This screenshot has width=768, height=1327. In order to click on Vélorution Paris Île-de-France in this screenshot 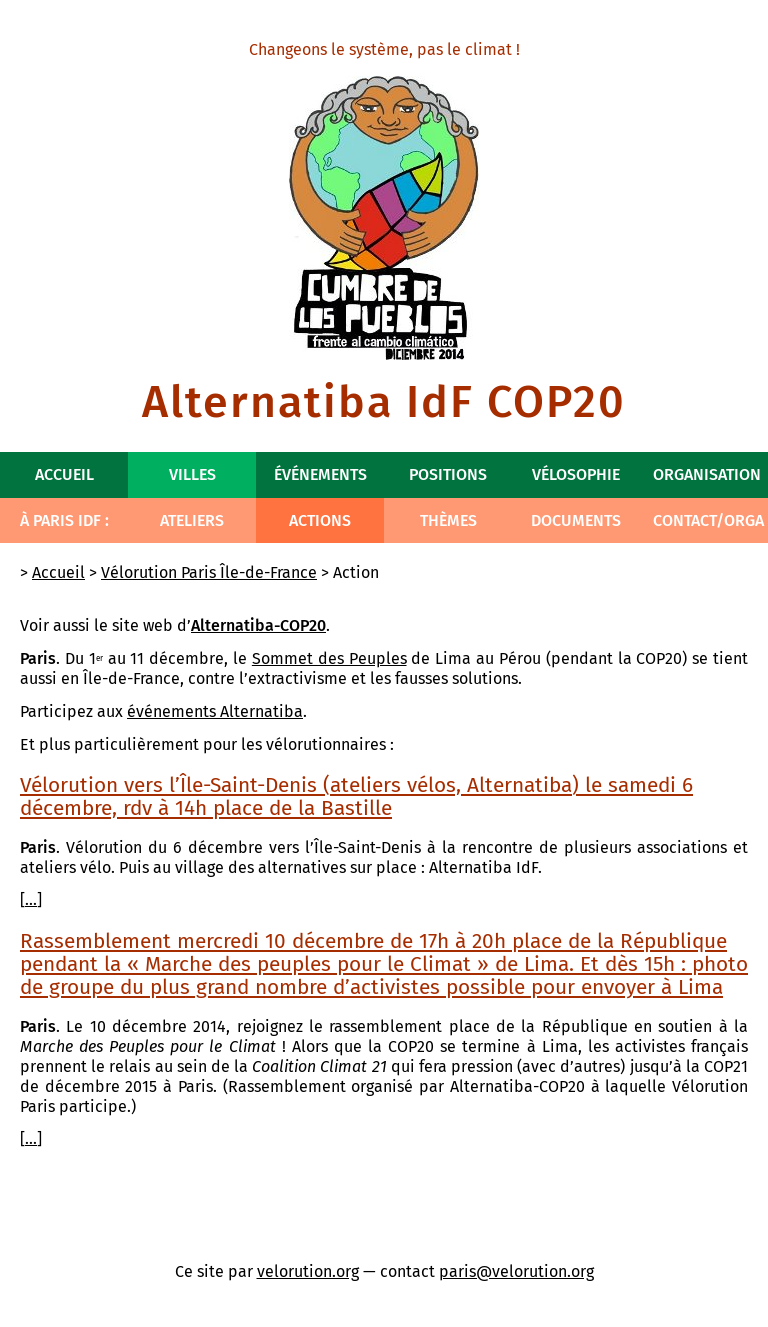, I will do `click(209, 572)`.